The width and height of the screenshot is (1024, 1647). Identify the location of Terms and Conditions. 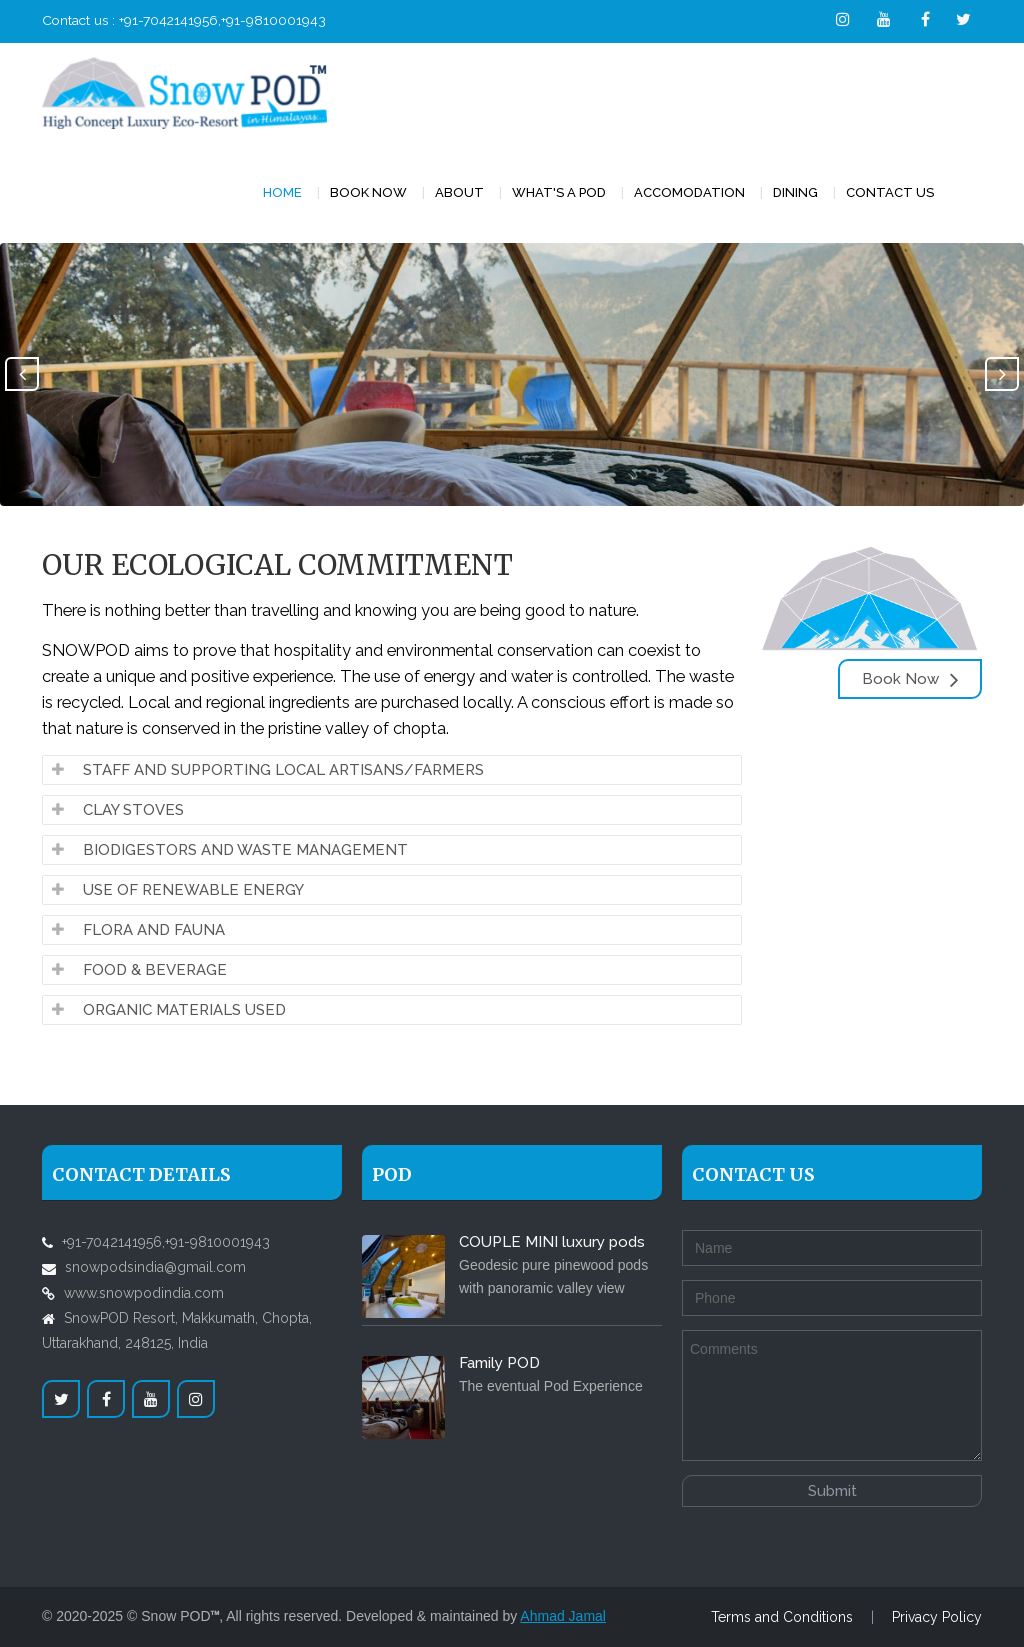
(782, 1617).